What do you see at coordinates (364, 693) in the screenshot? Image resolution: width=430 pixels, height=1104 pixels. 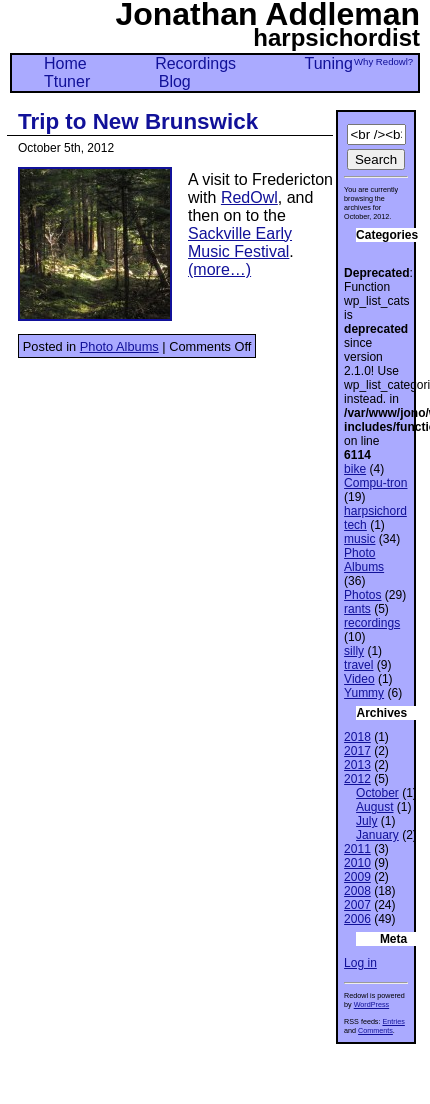 I see `Yummy` at bounding box center [364, 693].